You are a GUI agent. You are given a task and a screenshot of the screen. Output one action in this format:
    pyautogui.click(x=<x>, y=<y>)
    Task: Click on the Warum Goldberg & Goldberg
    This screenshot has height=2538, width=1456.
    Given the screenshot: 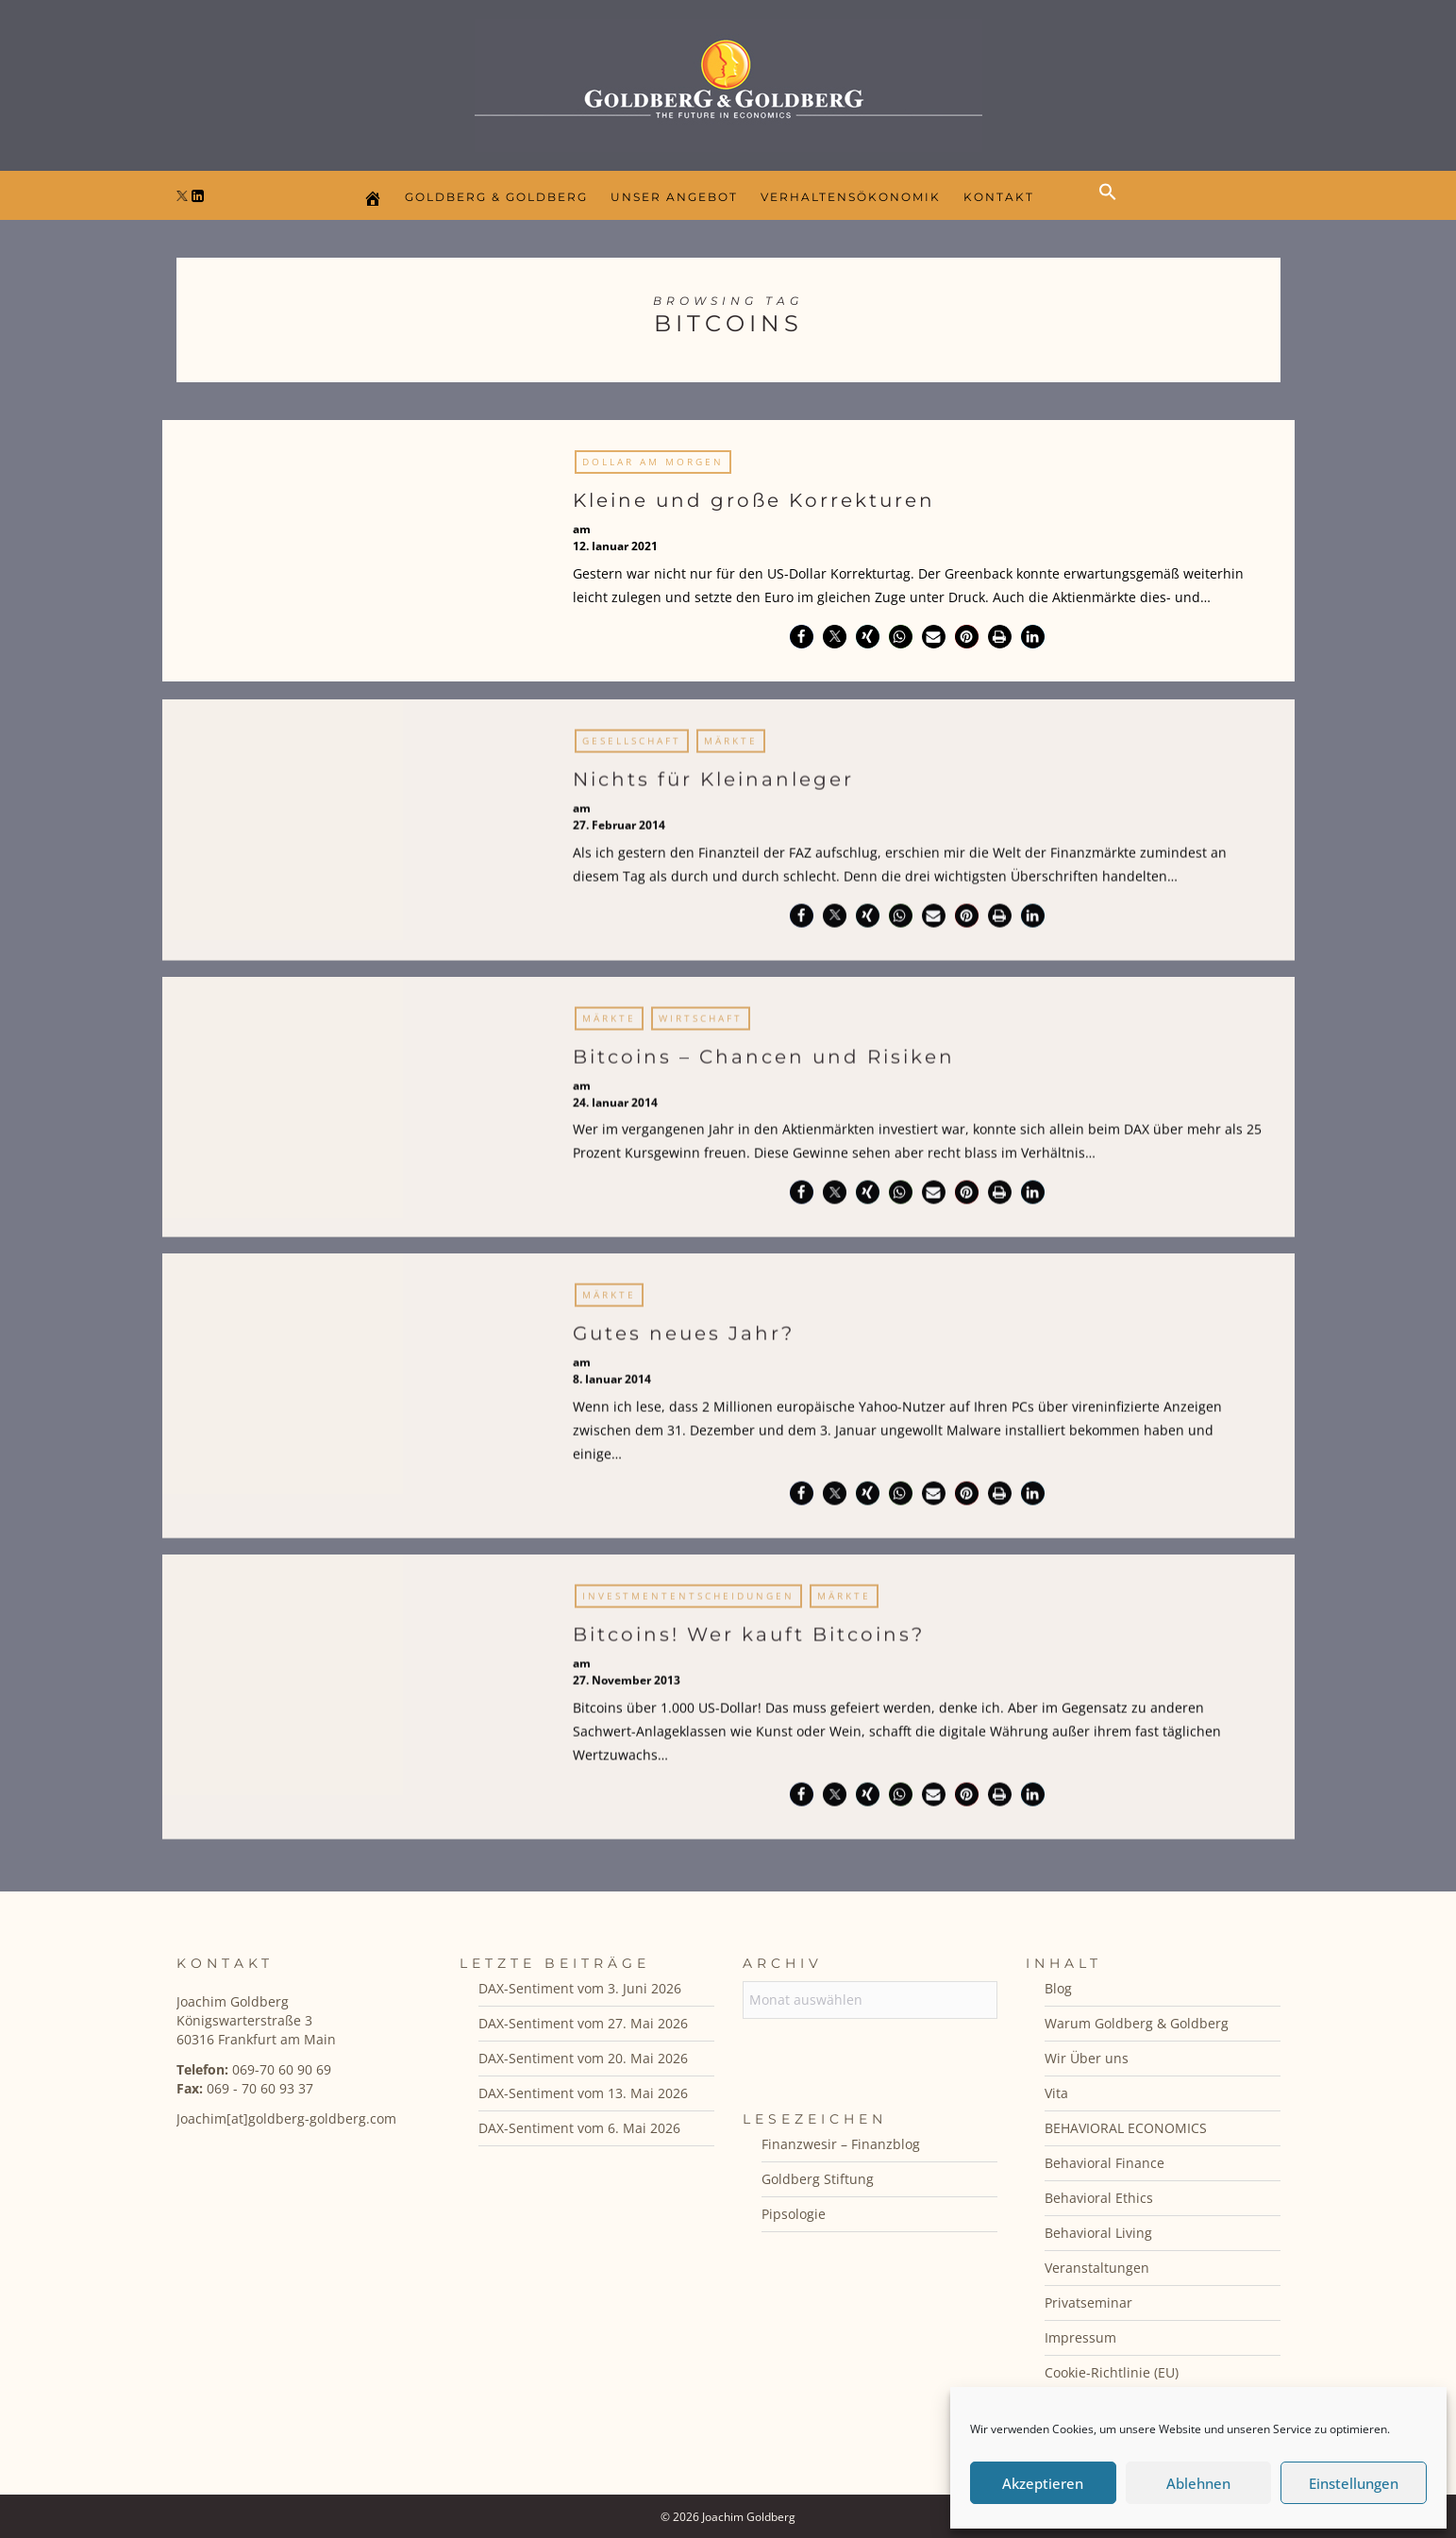 What is the action you would take?
    pyautogui.click(x=1137, y=2023)
    